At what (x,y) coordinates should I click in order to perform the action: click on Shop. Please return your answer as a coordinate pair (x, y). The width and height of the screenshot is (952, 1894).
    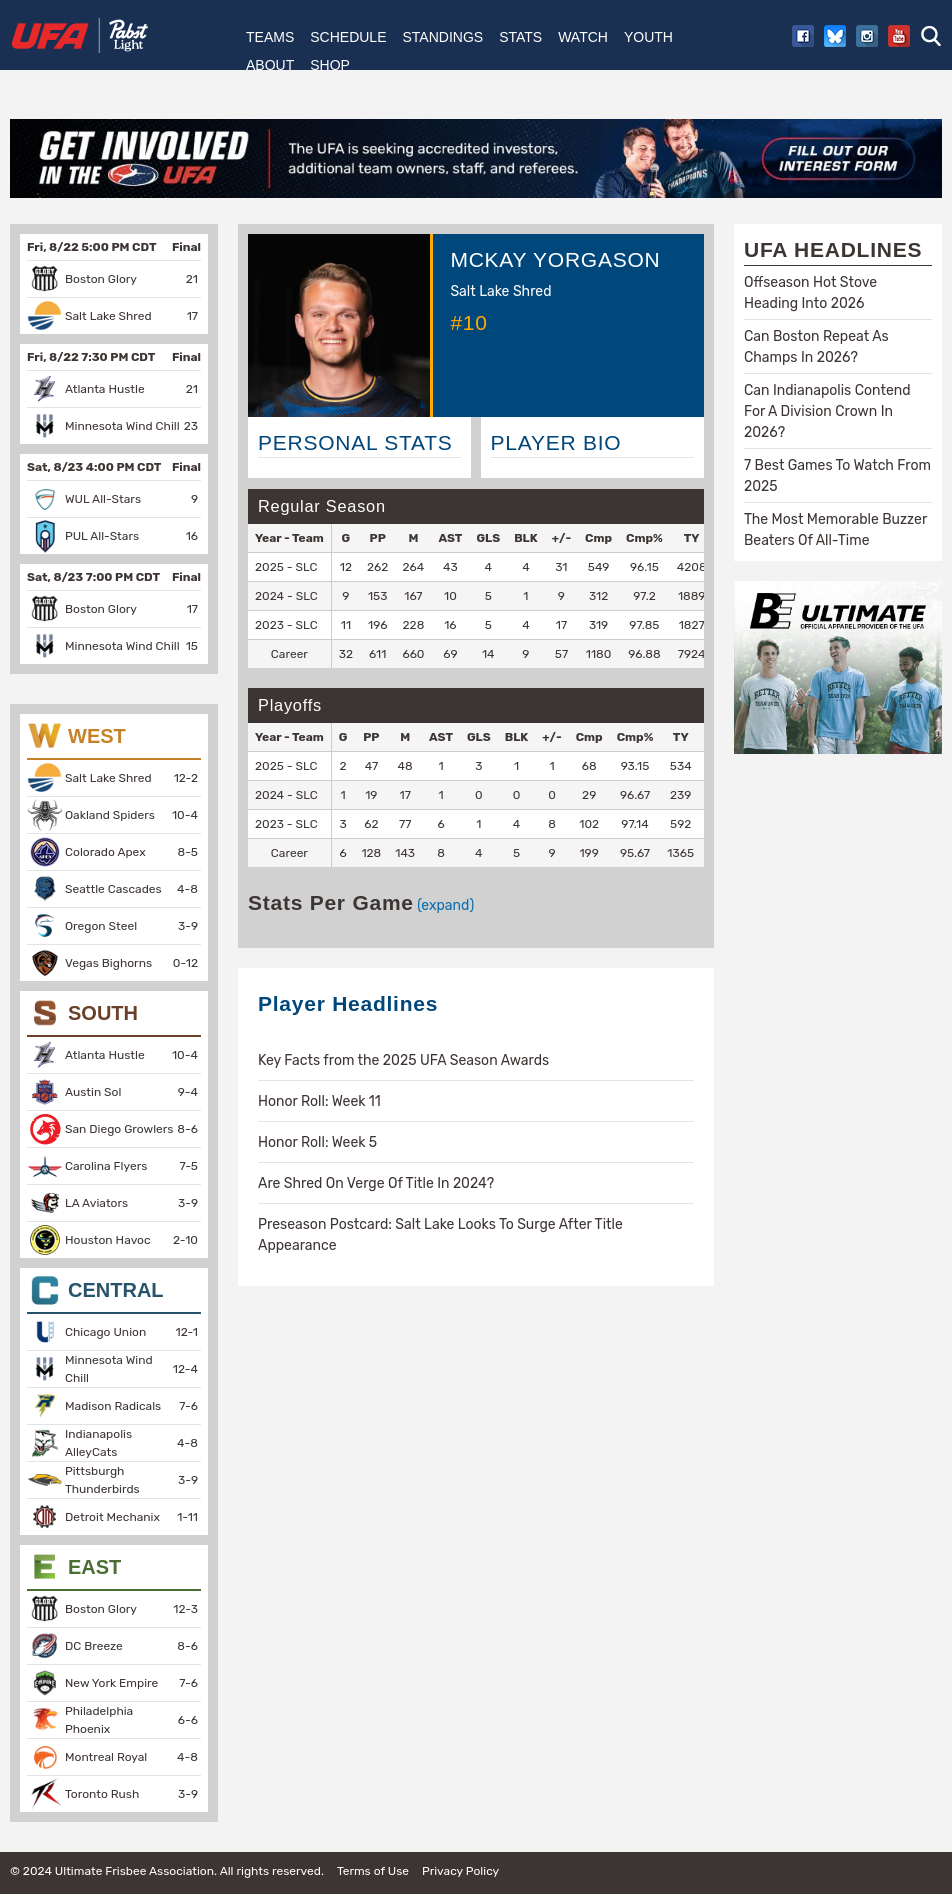
    Looking at the image, I should click on (330, 65).